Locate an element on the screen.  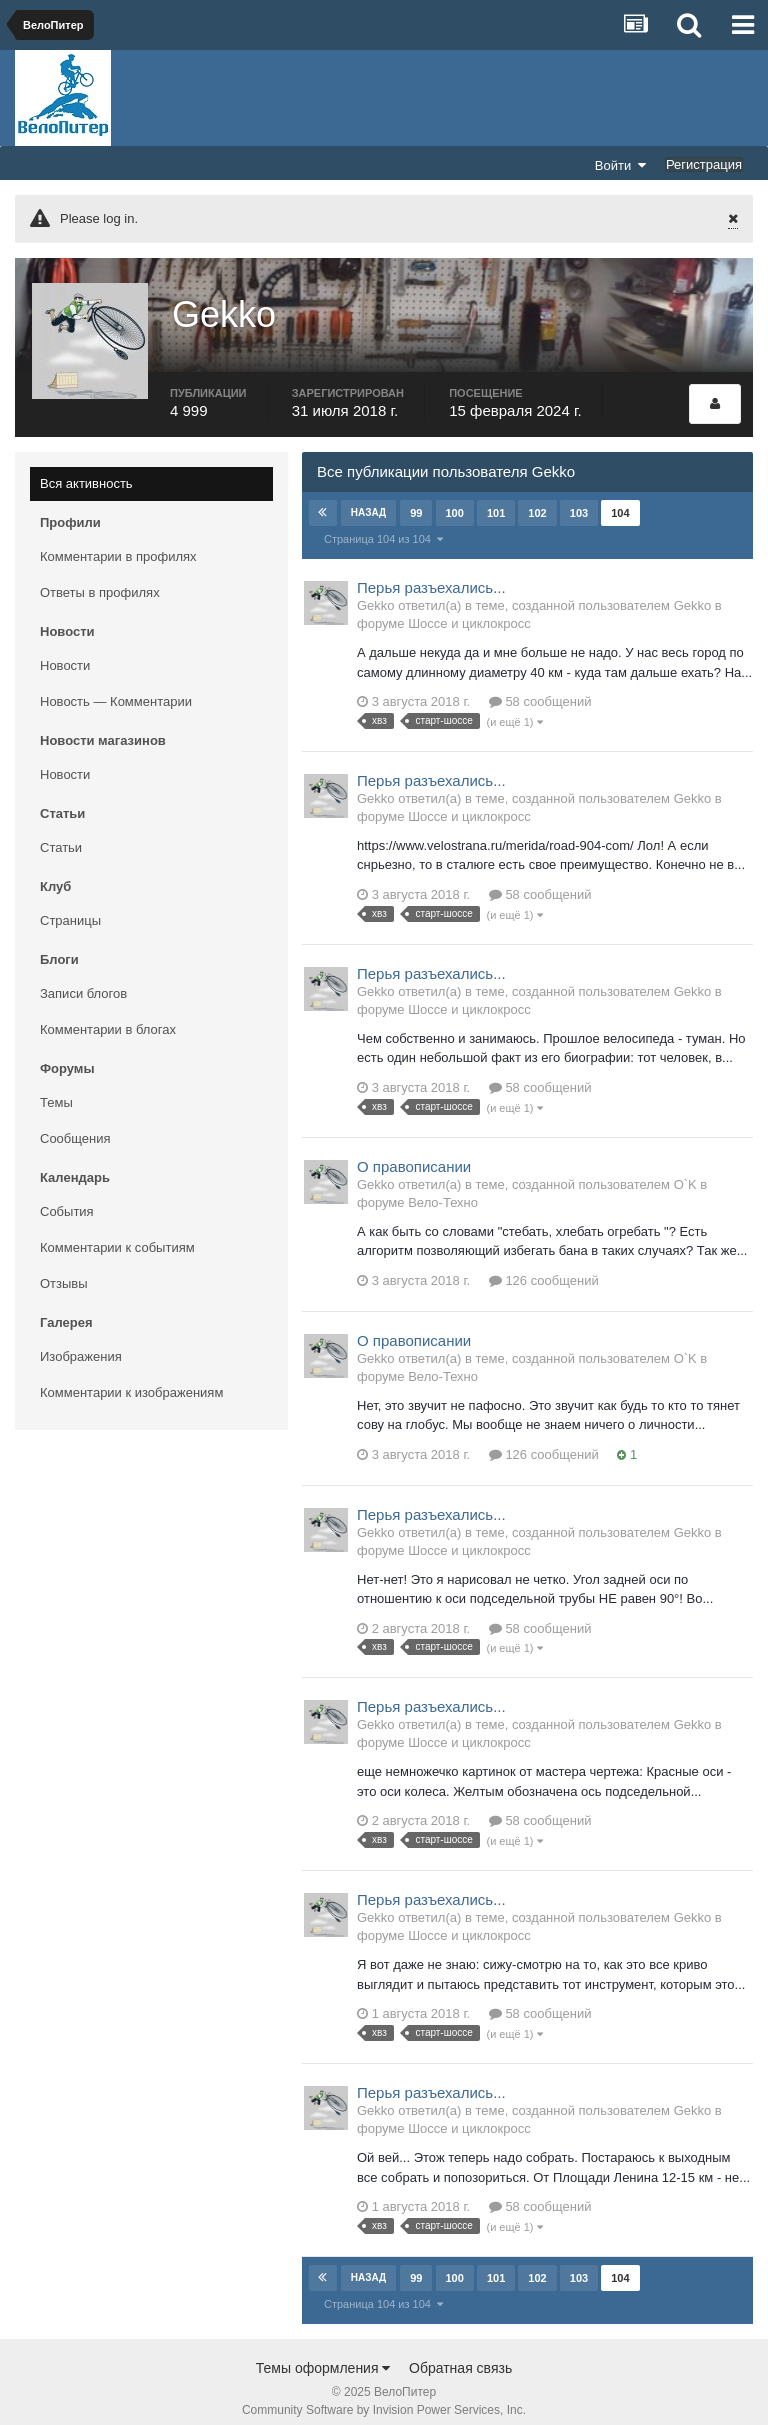
Страницы is located at coordinates (70, 906).